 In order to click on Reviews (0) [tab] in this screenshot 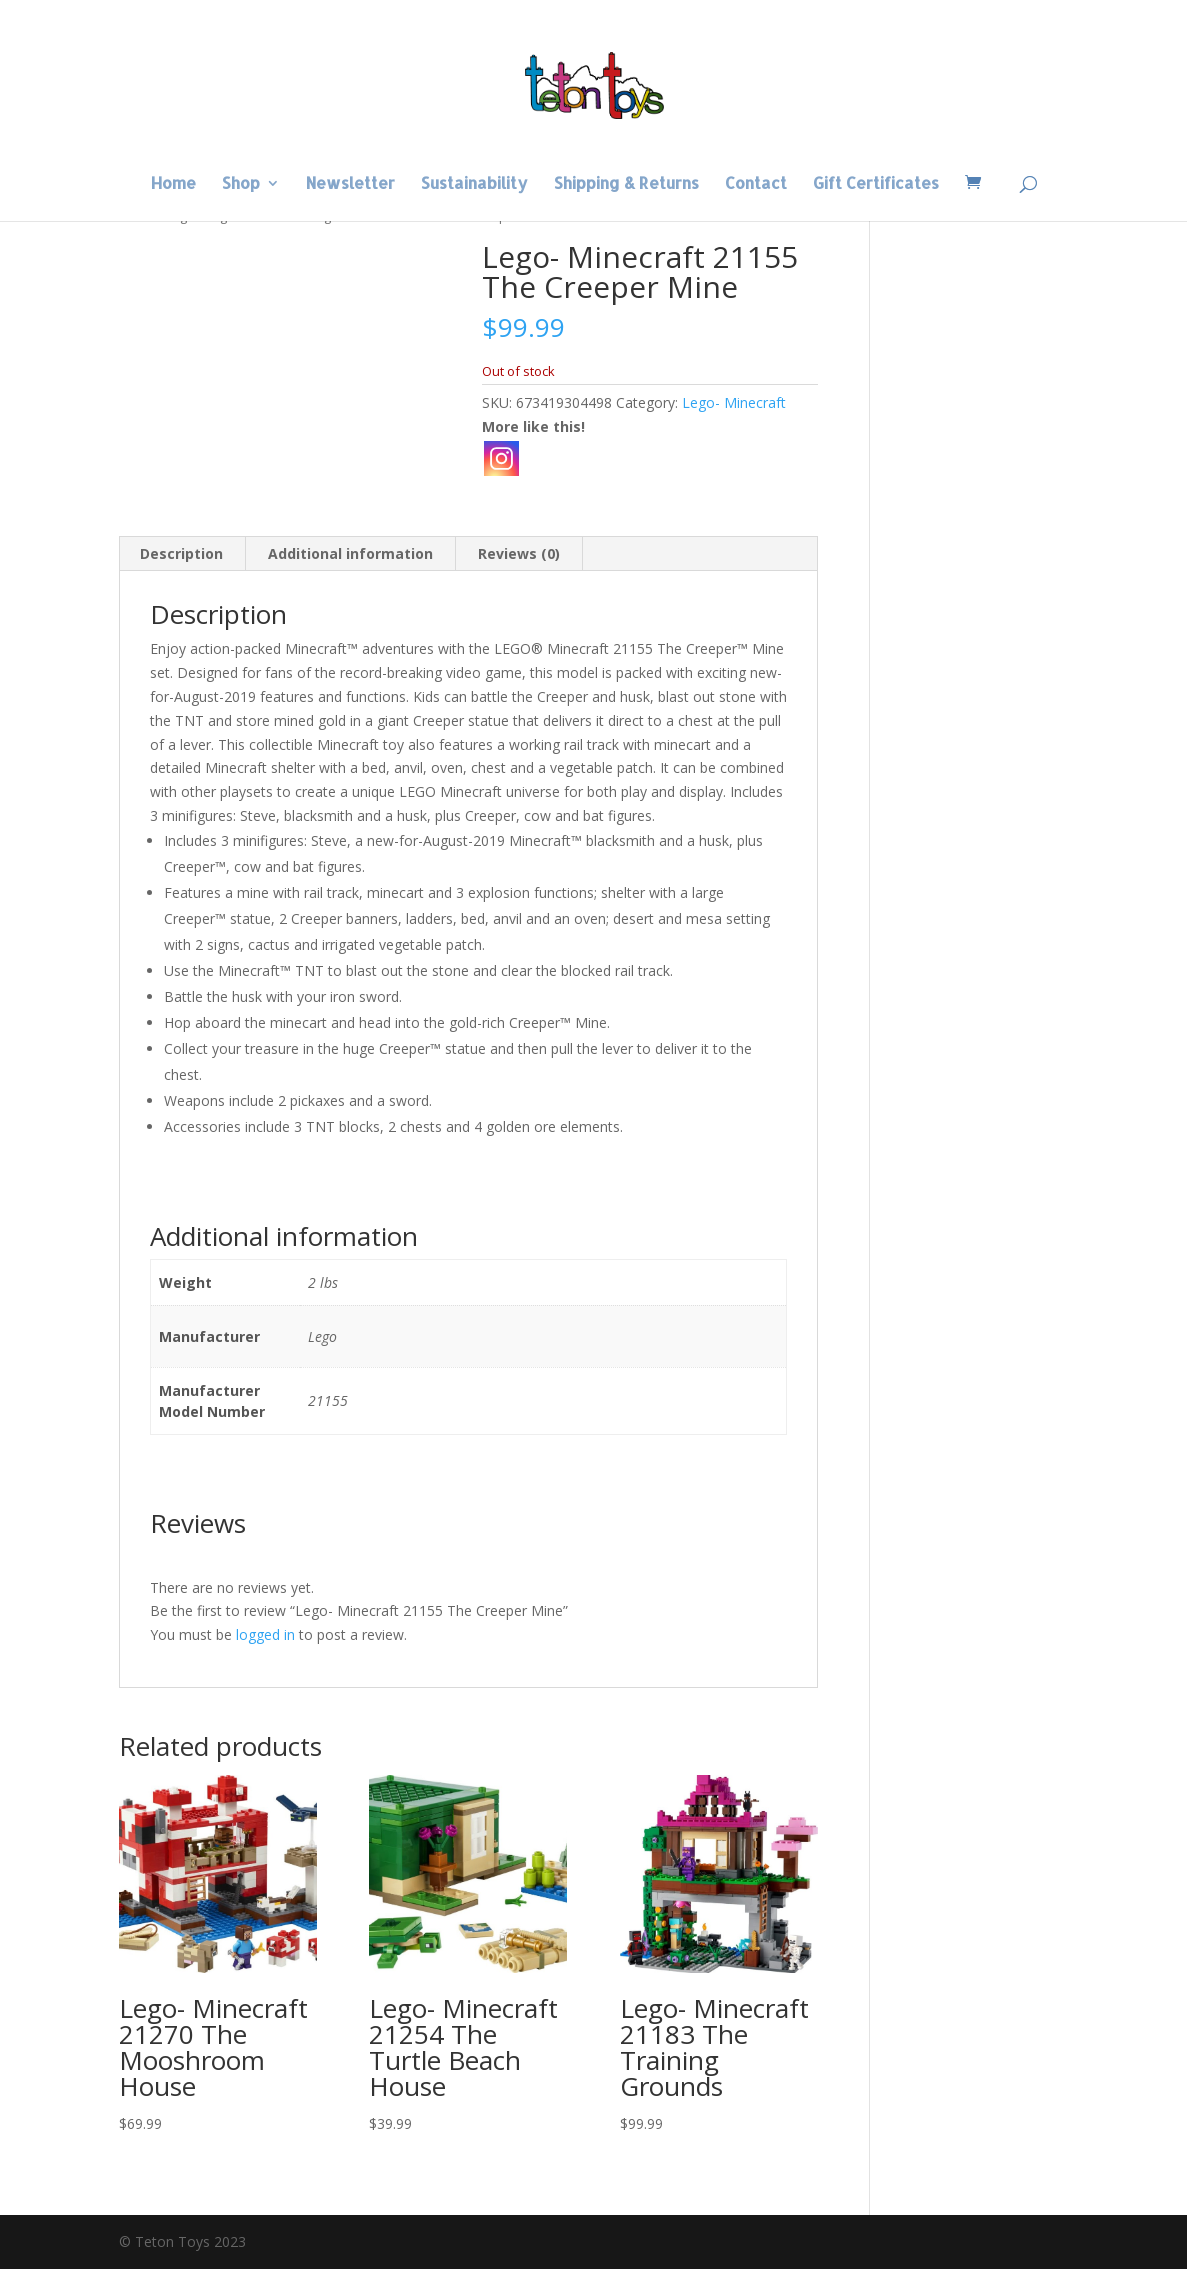, I will do `click(519, 553)`.